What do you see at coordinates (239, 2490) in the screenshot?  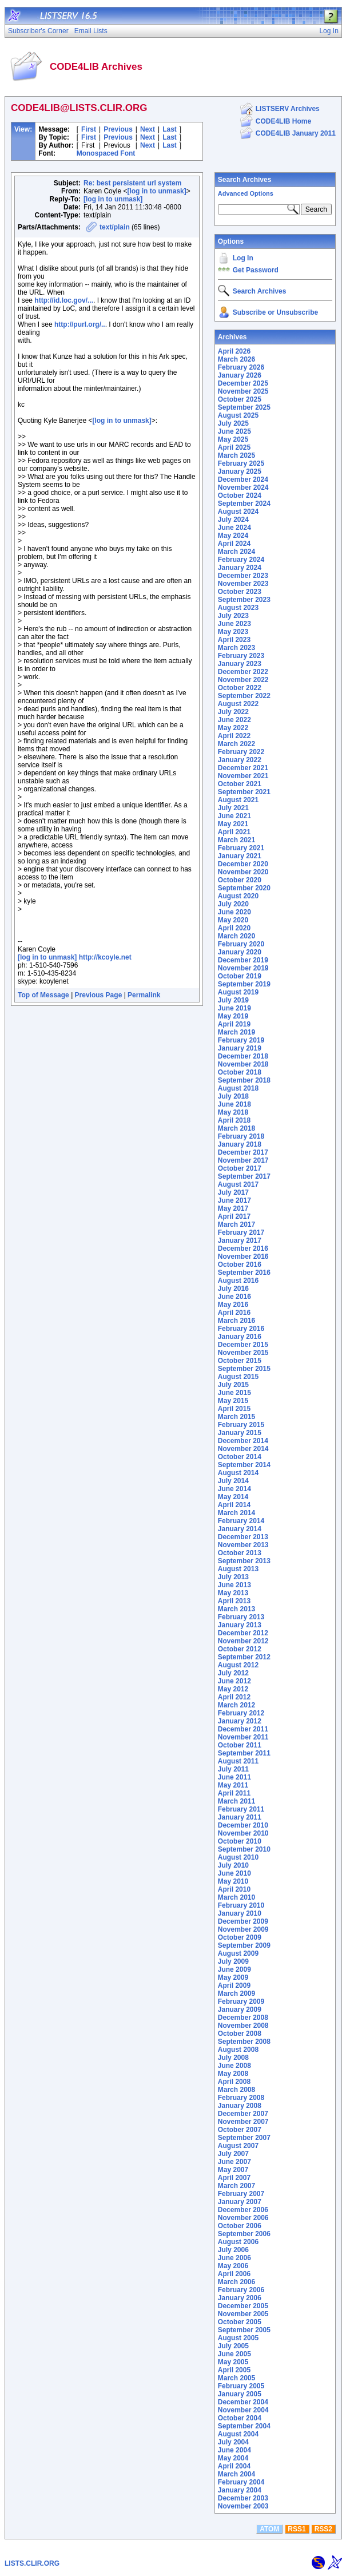 I see `January 2004` at bounding box center [239, 2490].